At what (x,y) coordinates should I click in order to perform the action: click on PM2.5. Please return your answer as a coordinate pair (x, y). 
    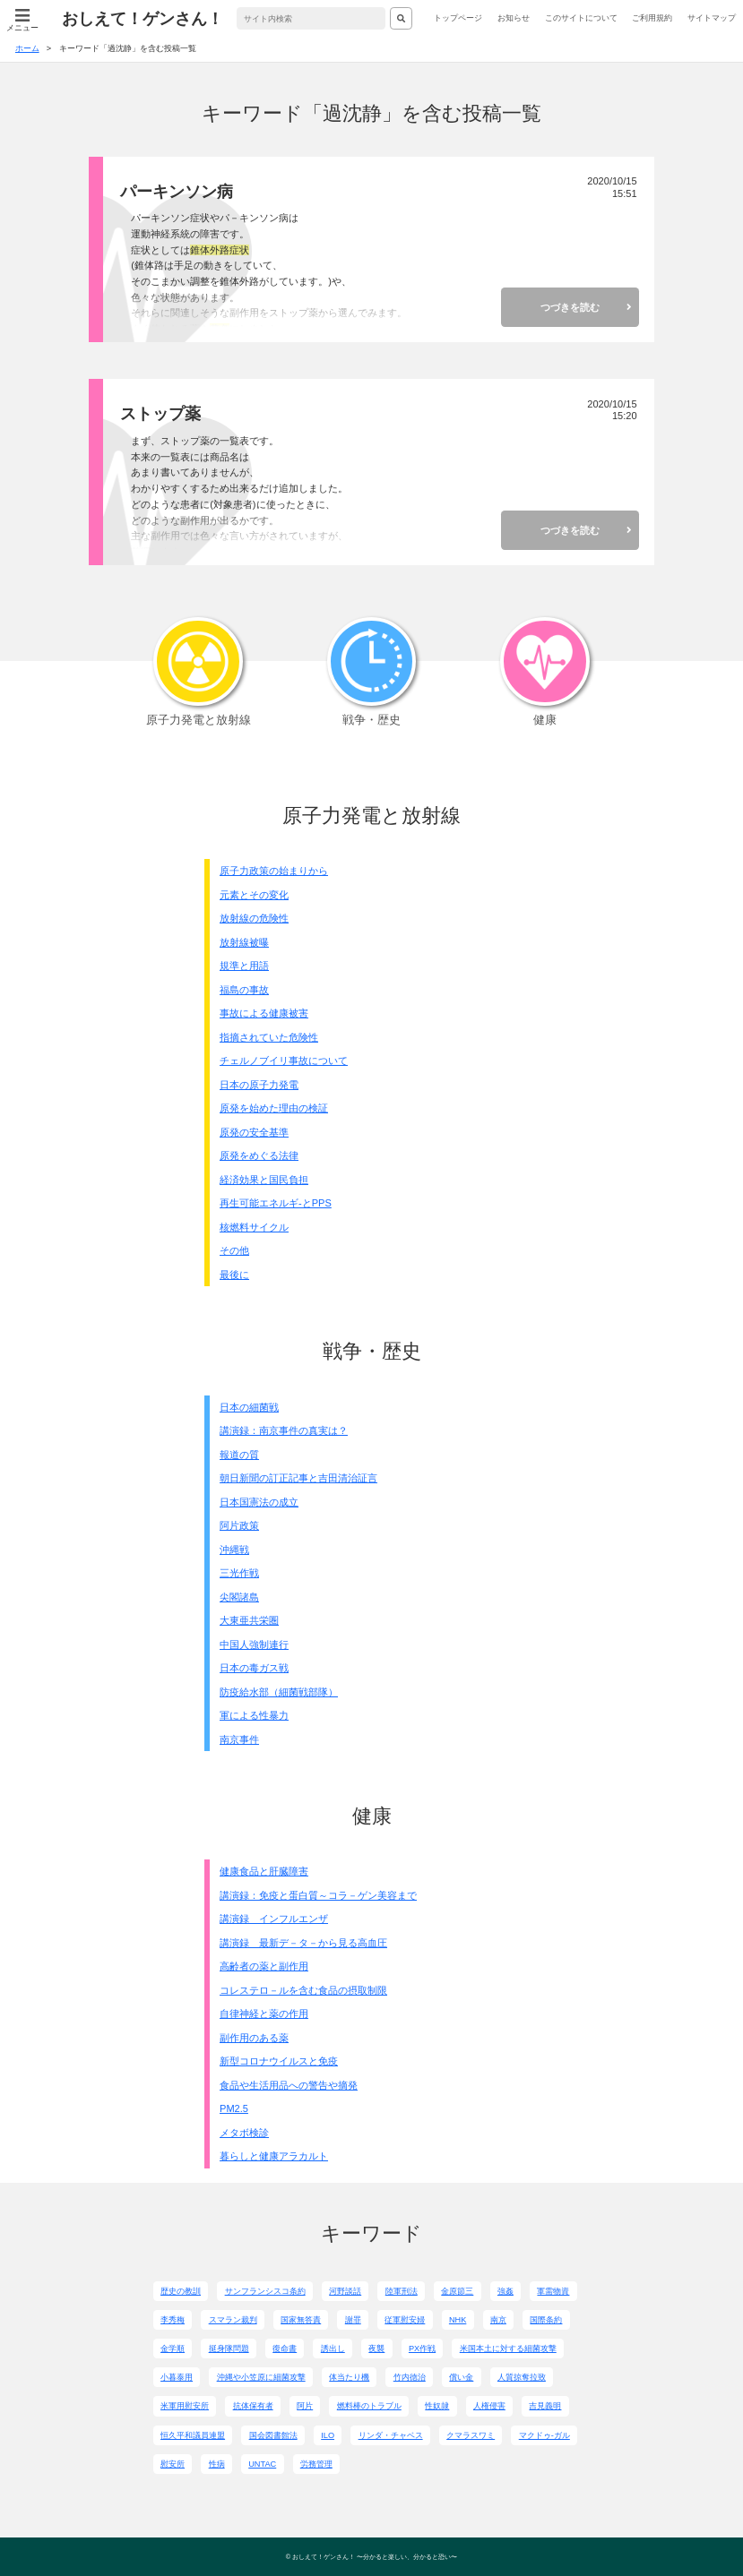
    Looking at the image, I should click on (234, 2108).